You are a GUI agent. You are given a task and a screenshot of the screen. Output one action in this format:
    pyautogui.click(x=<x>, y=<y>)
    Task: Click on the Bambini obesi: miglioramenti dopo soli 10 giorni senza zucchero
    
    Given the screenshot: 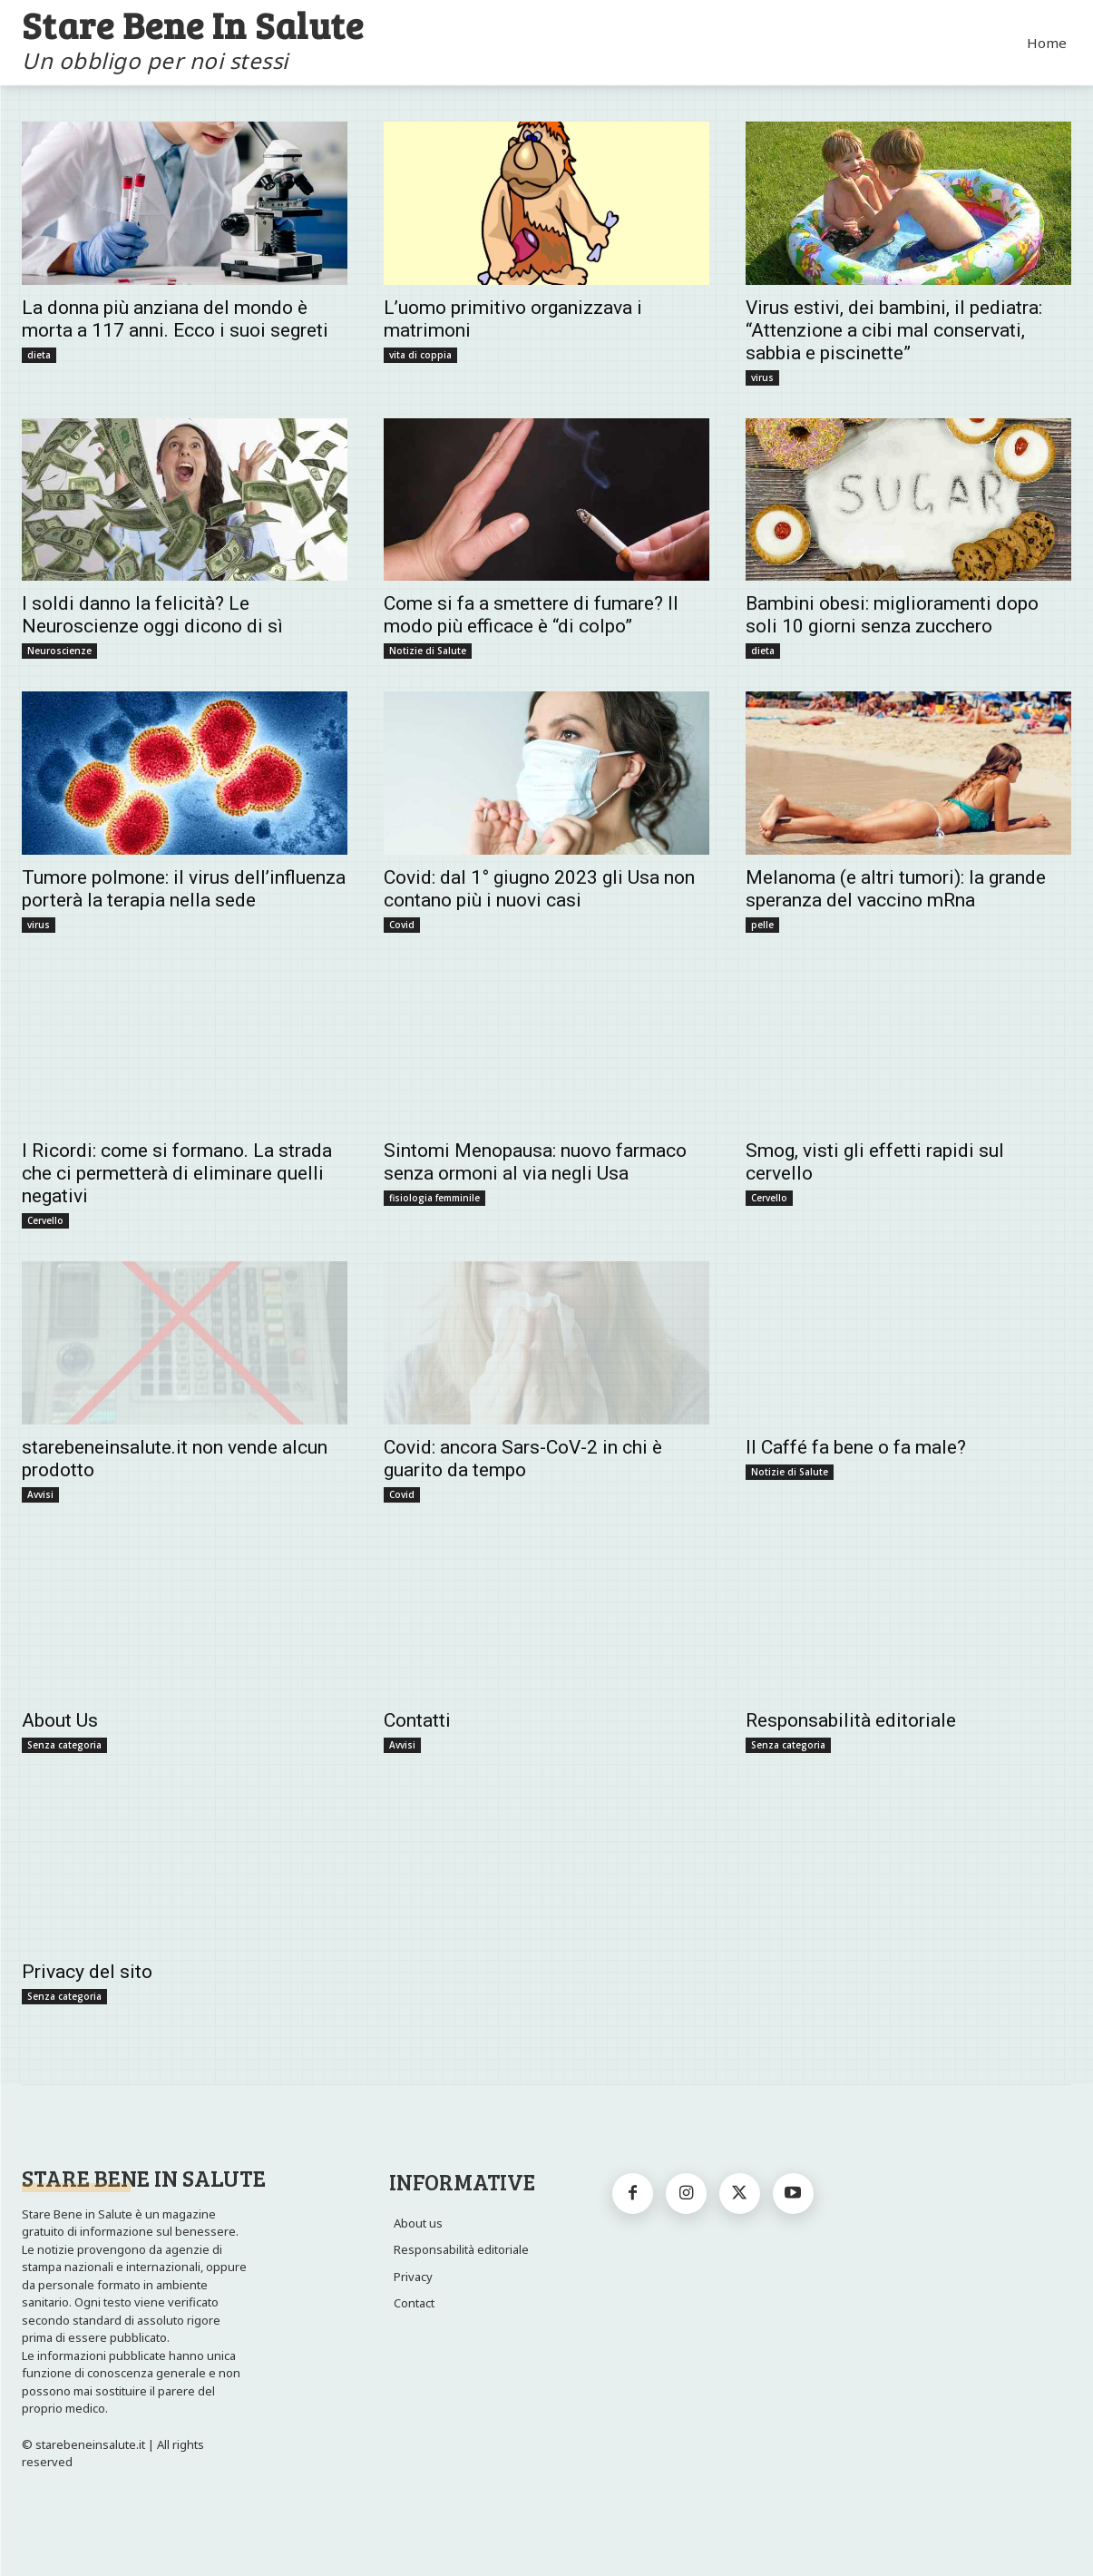 What is the action you would take?
    pyautogui.click(x=892, y=615)
    